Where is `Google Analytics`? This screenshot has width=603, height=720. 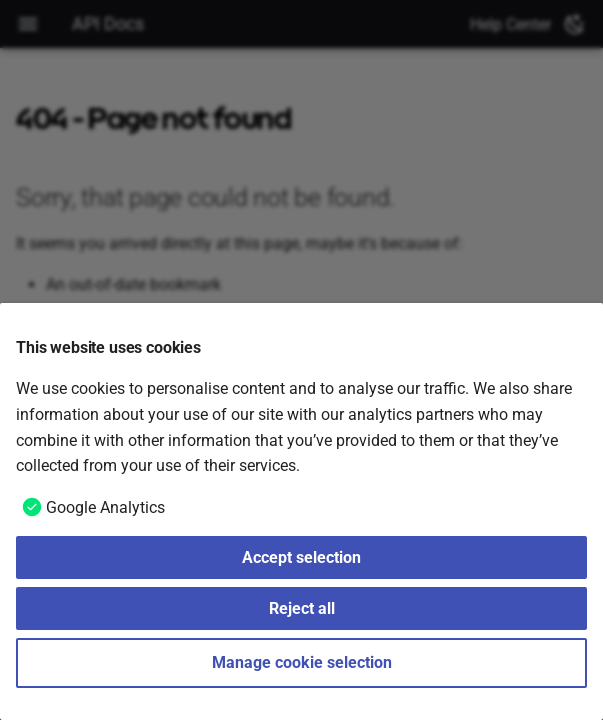
Google Analytics is located at coordinates (105, 507).